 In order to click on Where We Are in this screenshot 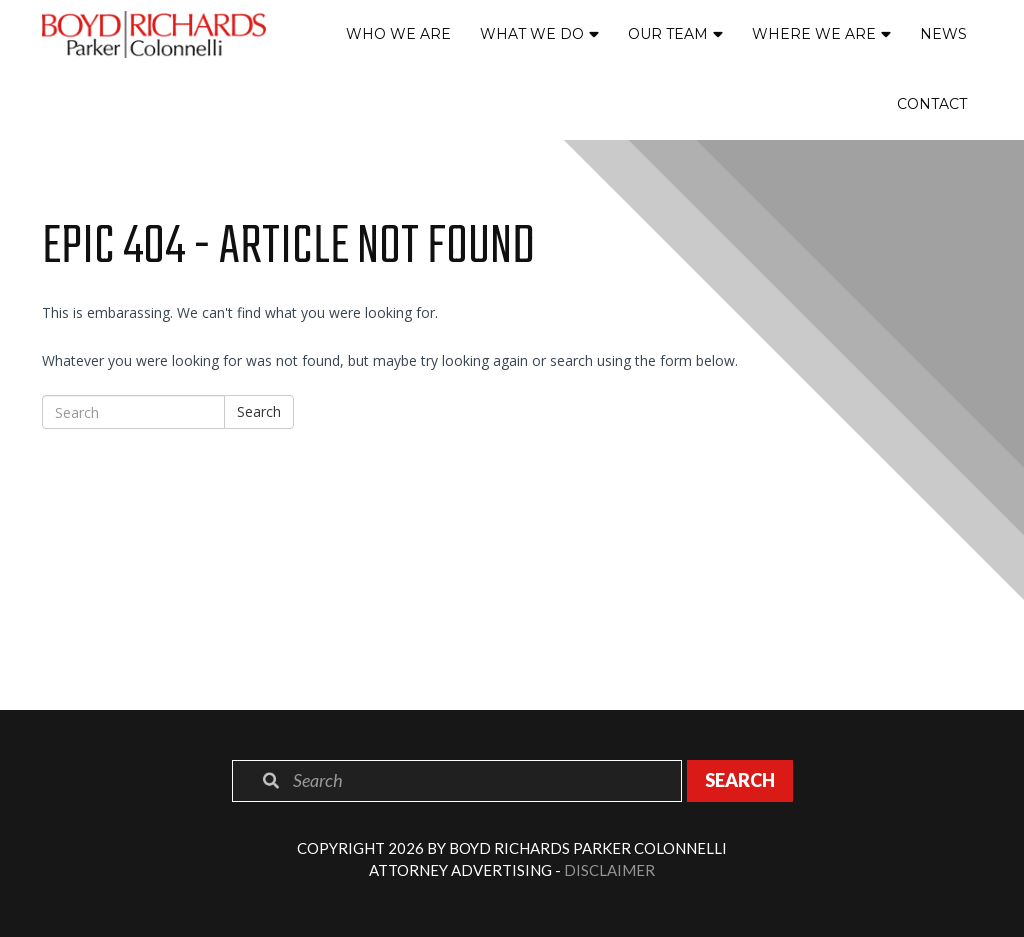, I will do `click(814, 34)`.